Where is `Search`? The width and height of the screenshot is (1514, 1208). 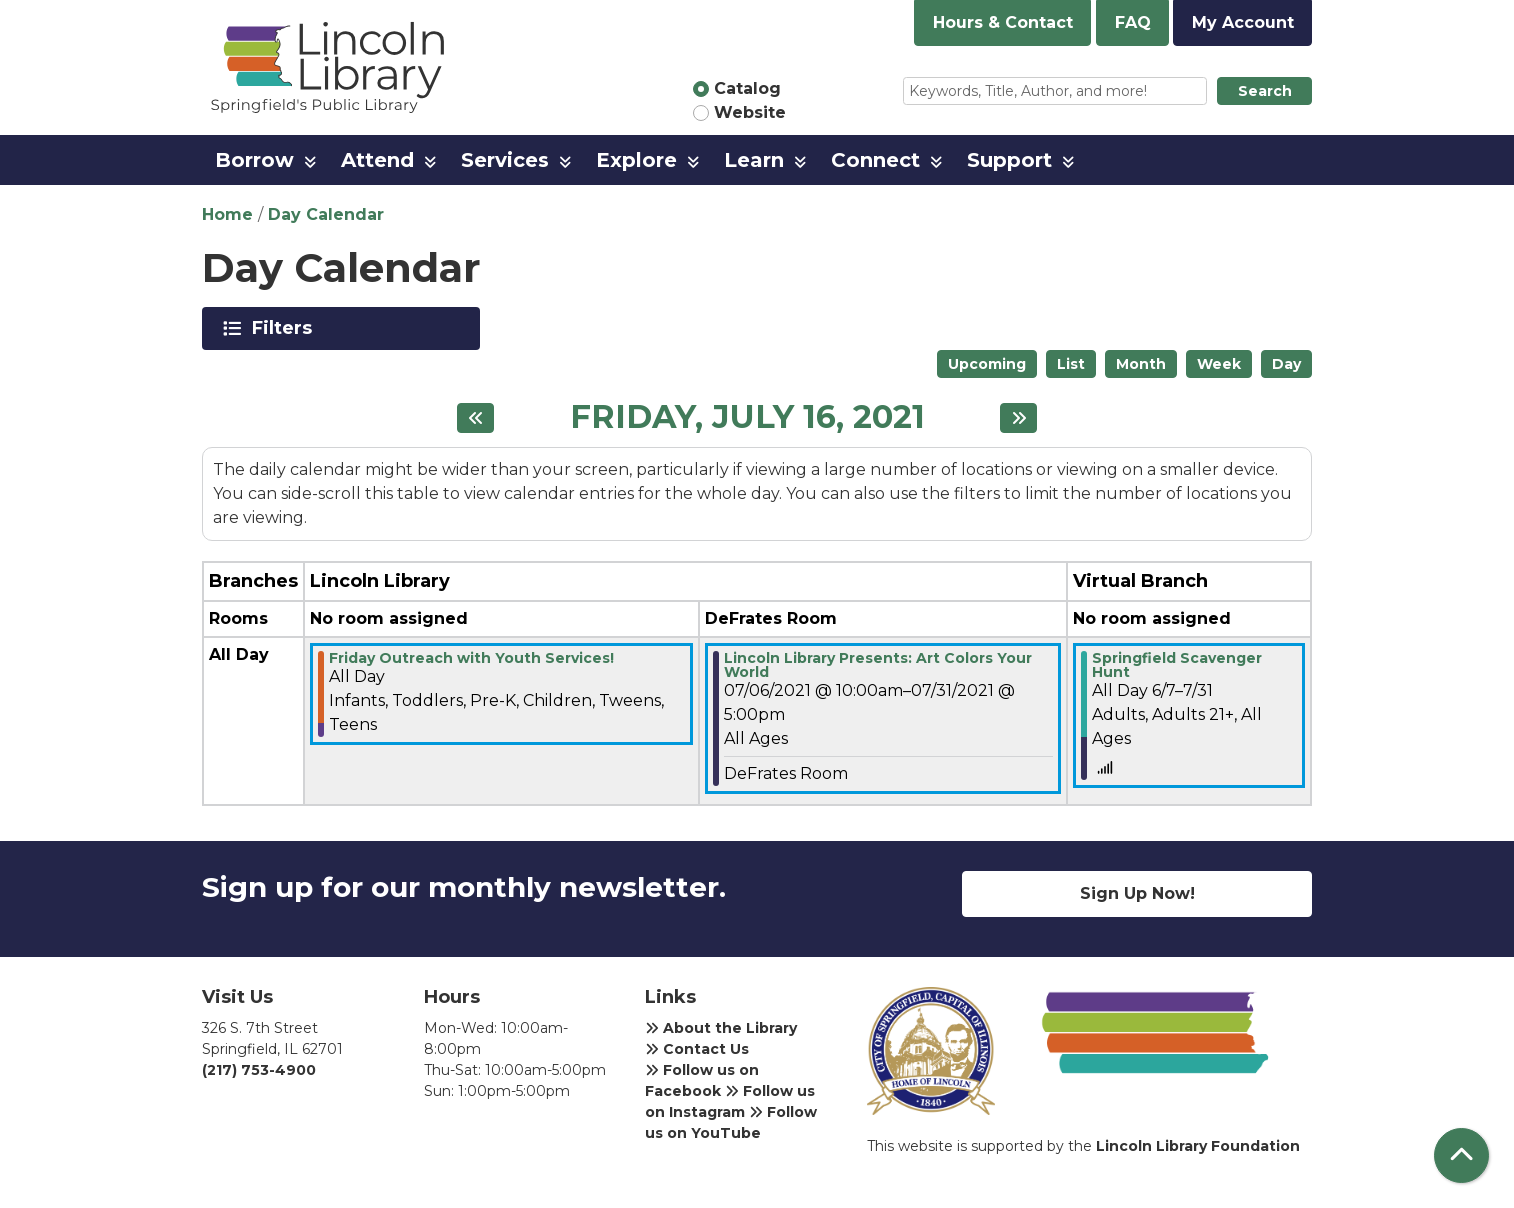
Search is located at coordinates (1265, 91).